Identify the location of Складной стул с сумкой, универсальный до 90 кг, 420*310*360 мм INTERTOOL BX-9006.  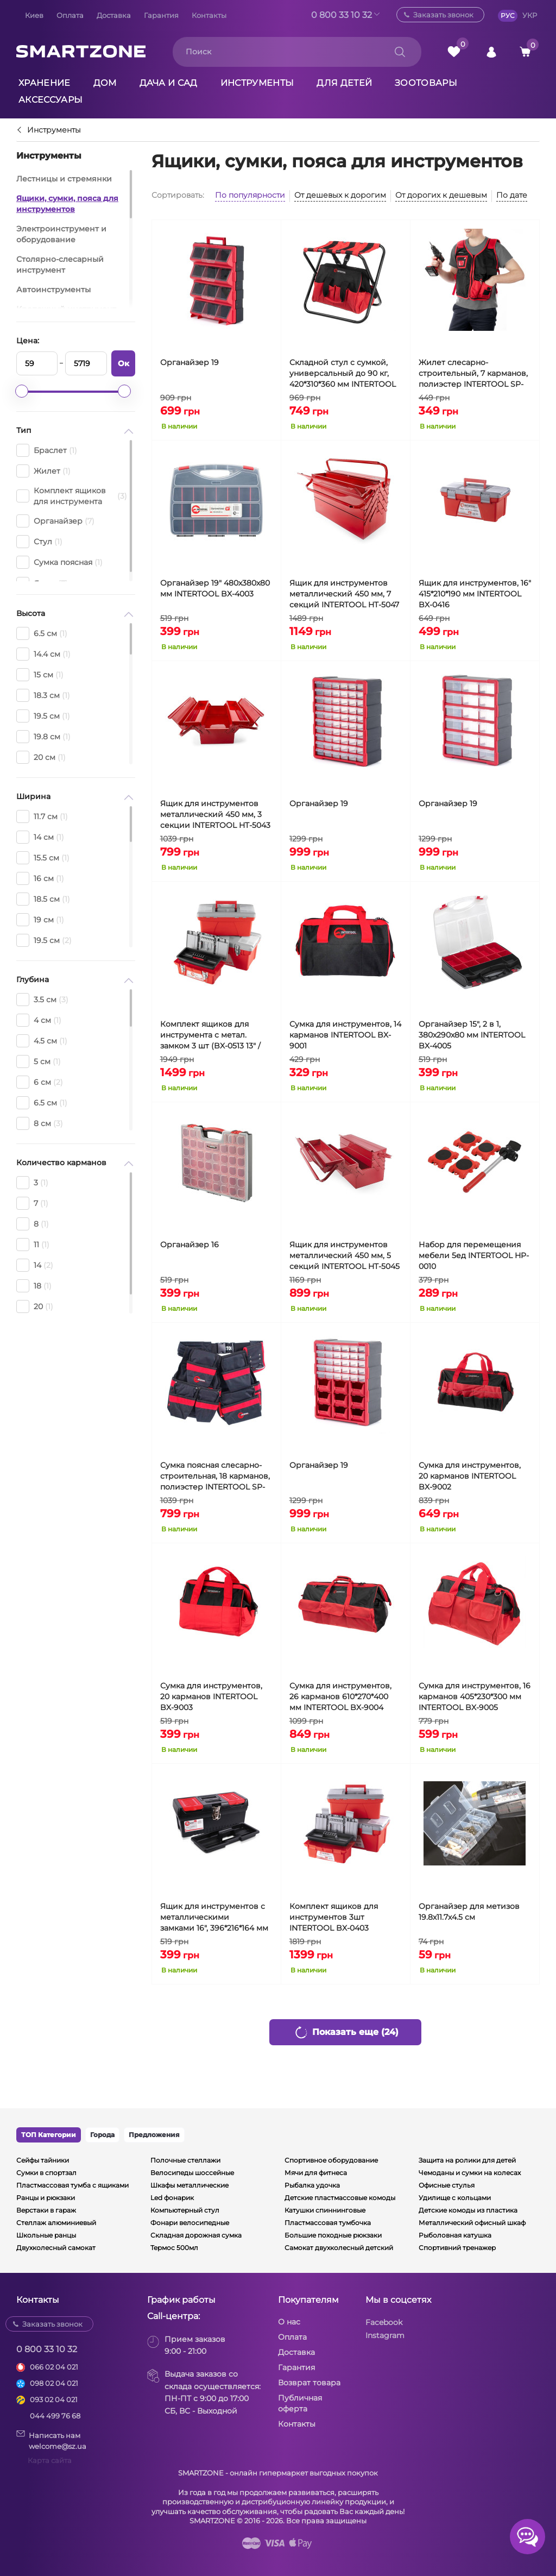
(342, 373).